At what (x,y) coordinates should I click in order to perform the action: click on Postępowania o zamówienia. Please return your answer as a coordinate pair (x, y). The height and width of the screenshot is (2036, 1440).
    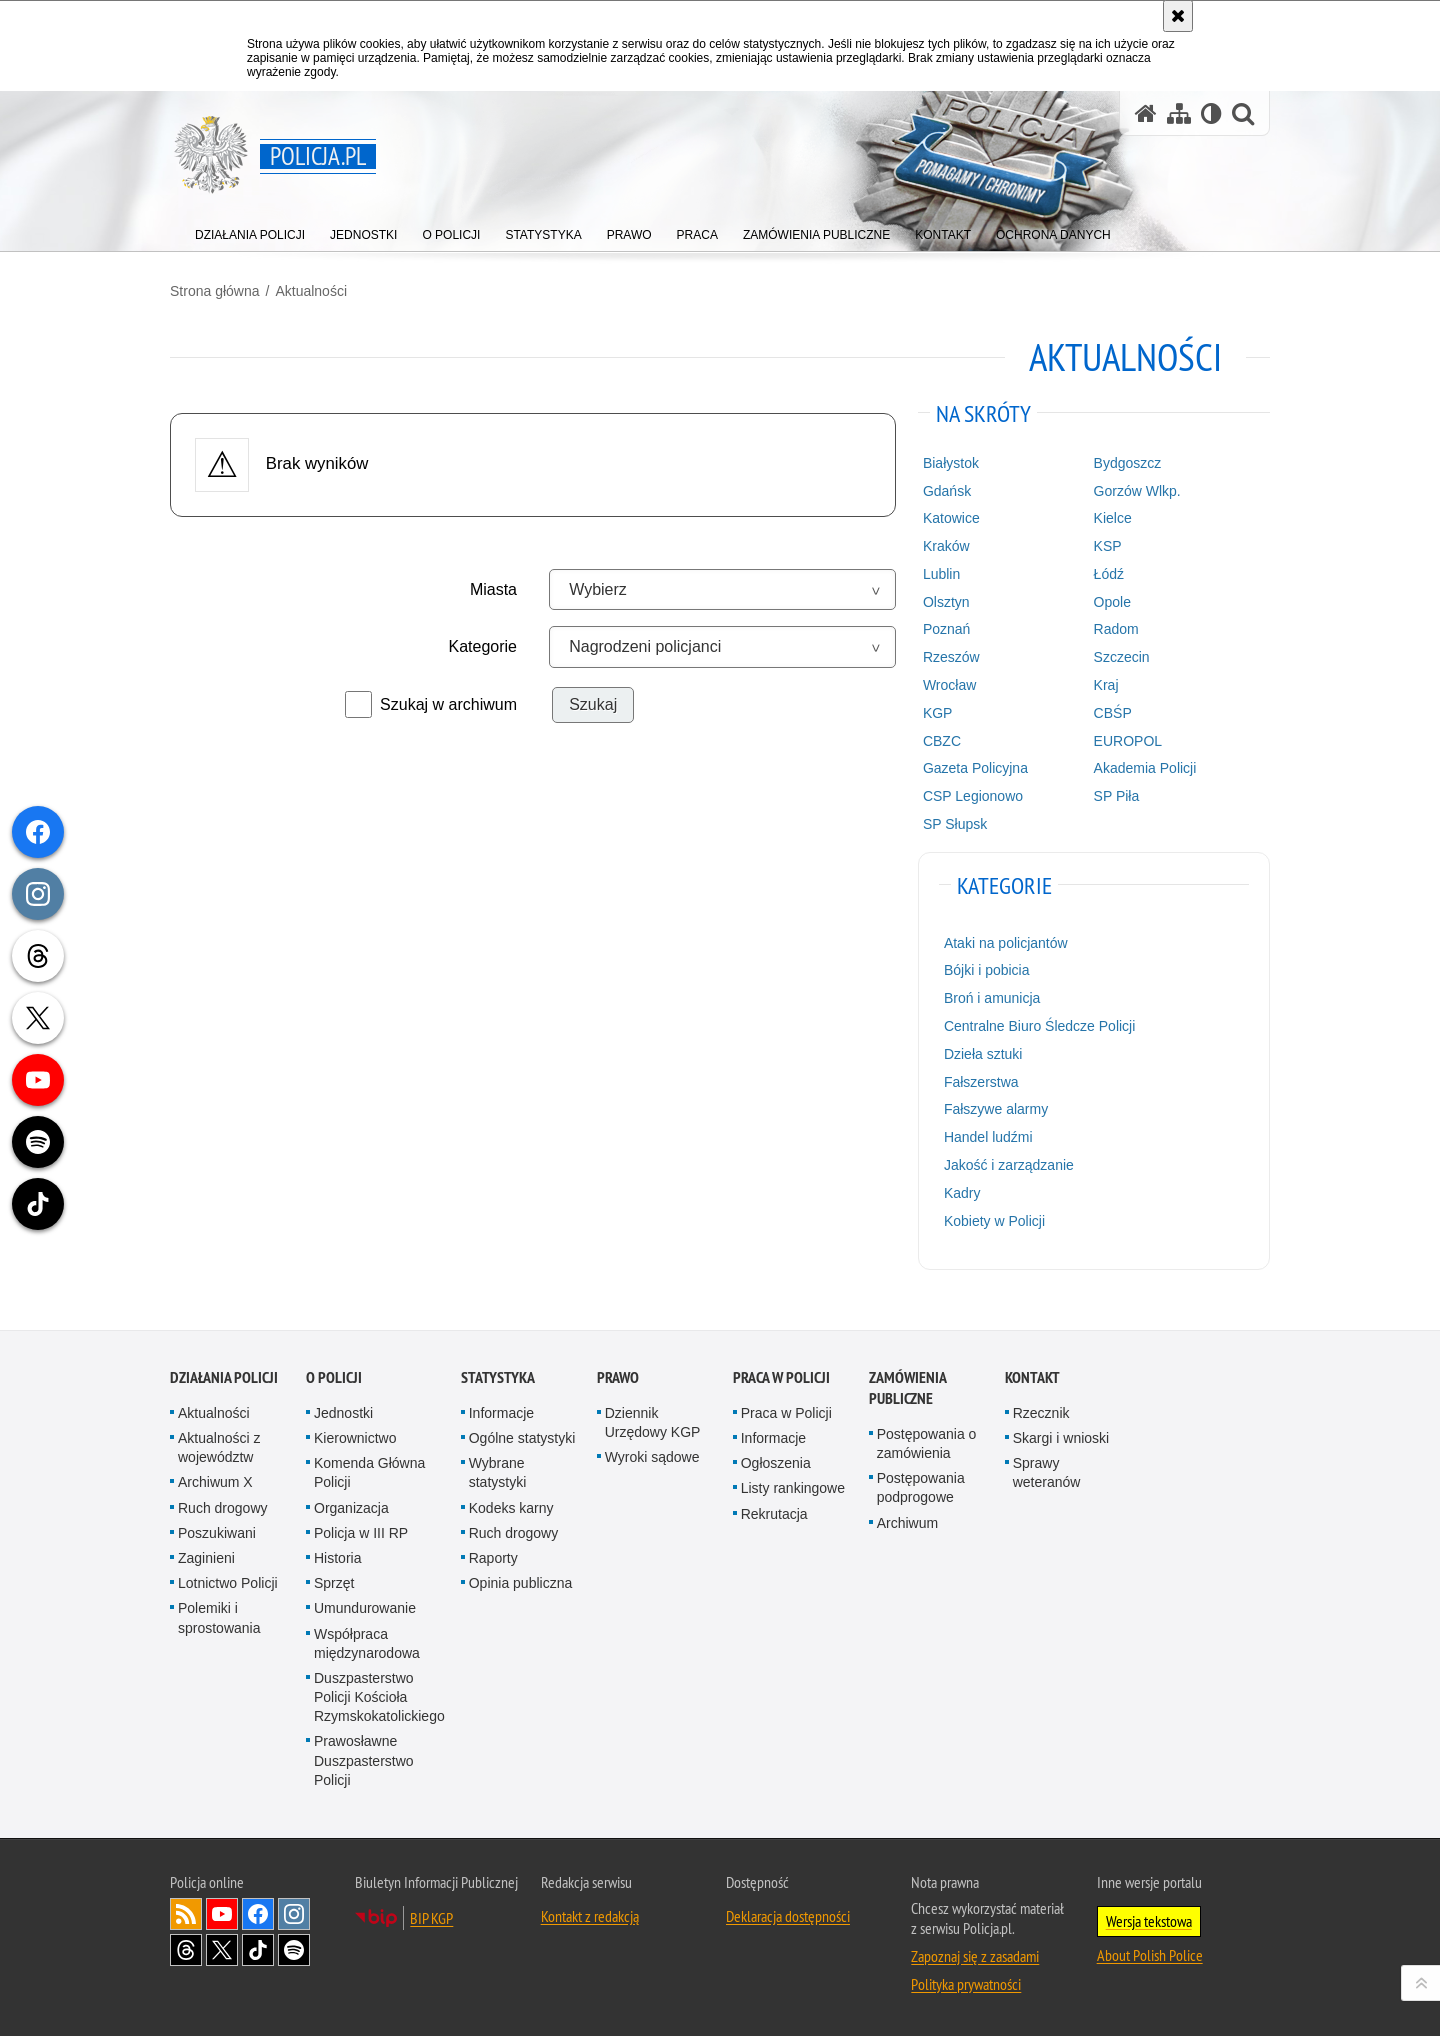
    Looking at the image, I should click on (927, 1443).